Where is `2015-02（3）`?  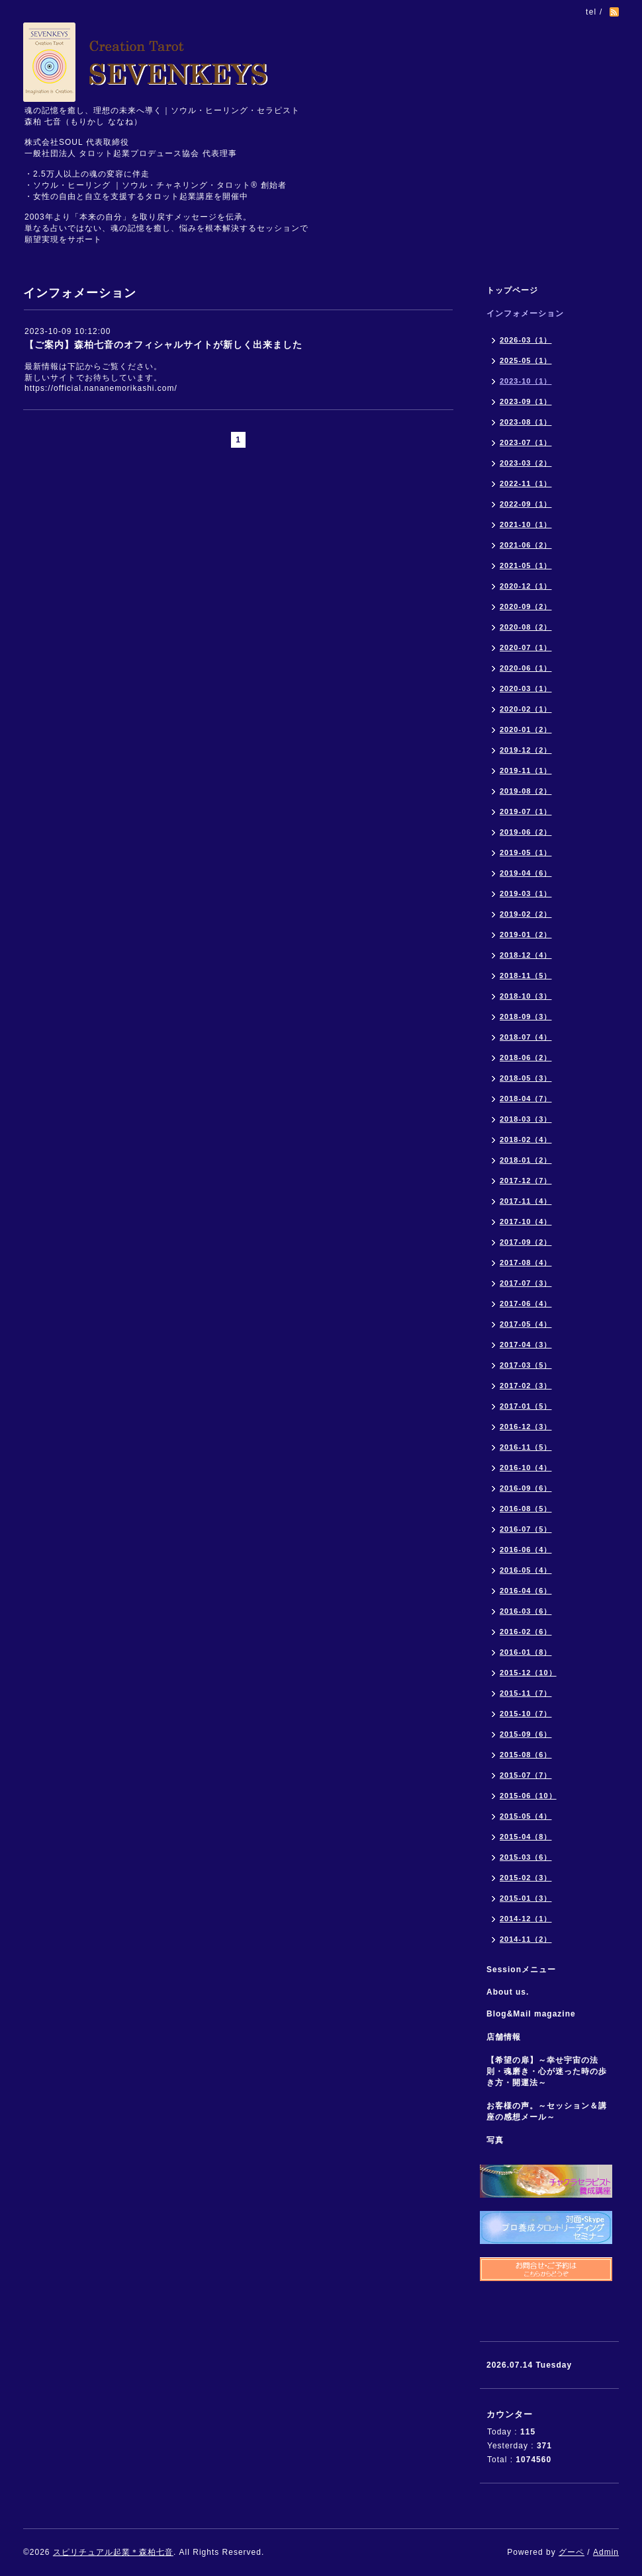
2015-02（3） is located at coordinates (526, 1878).